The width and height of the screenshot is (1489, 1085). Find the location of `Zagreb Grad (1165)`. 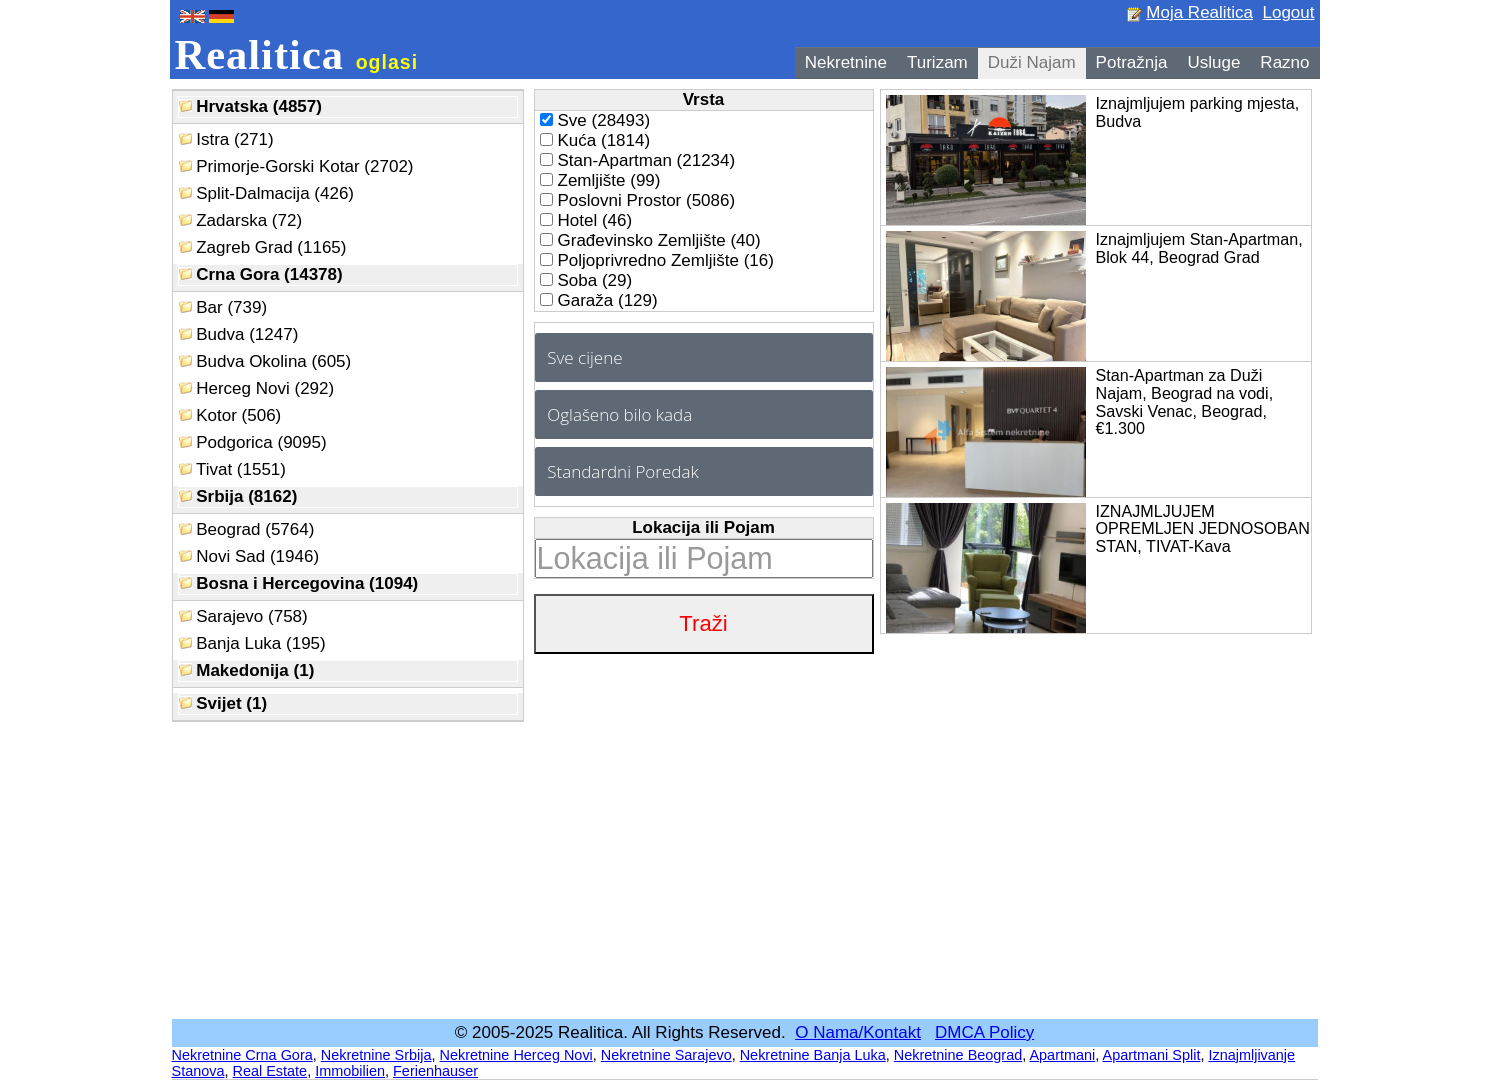

Zagreb Grad (1165) is located at coordinates (263, 247).